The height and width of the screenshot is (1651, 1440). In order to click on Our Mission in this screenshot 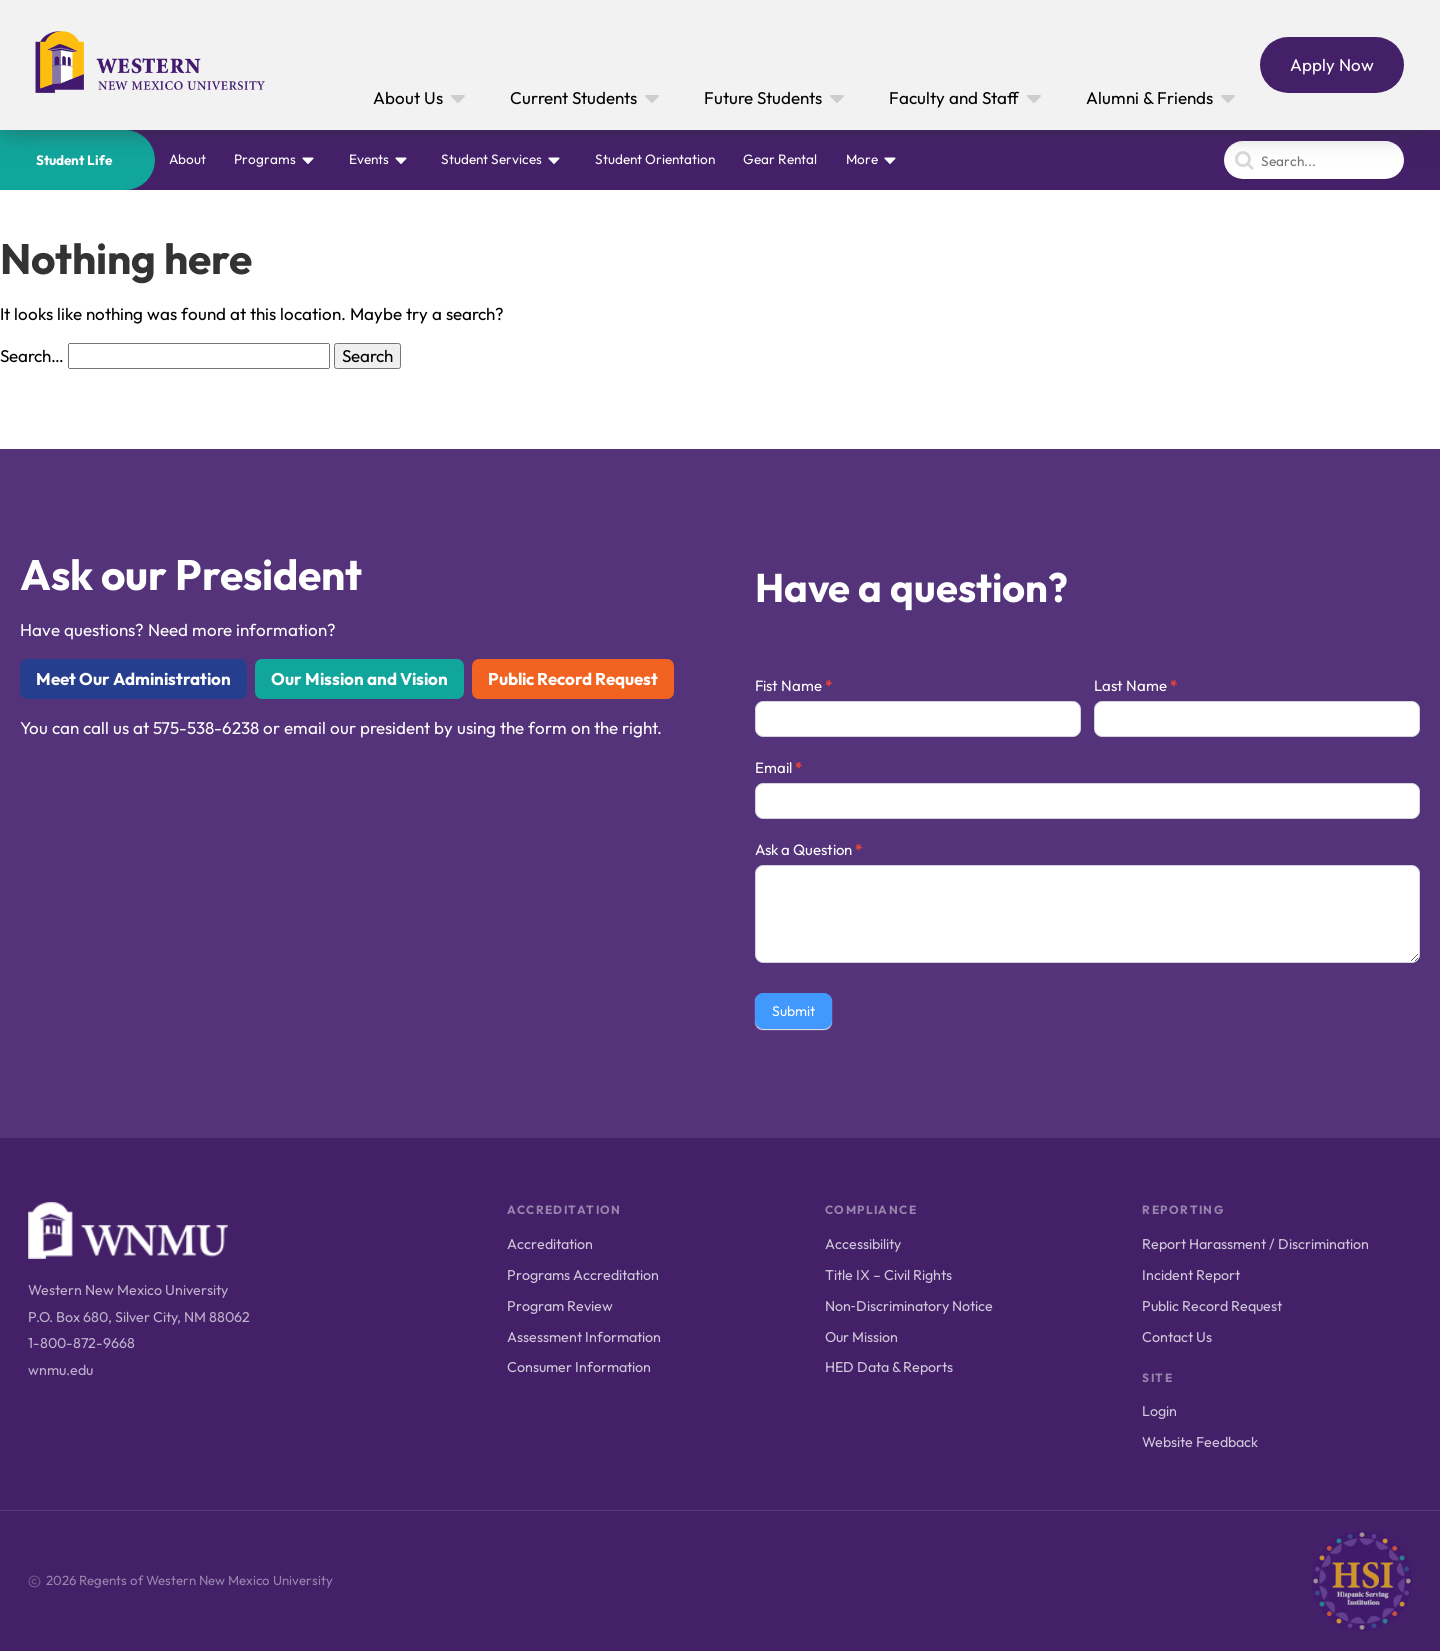, I will do `click(861, 1337)`.